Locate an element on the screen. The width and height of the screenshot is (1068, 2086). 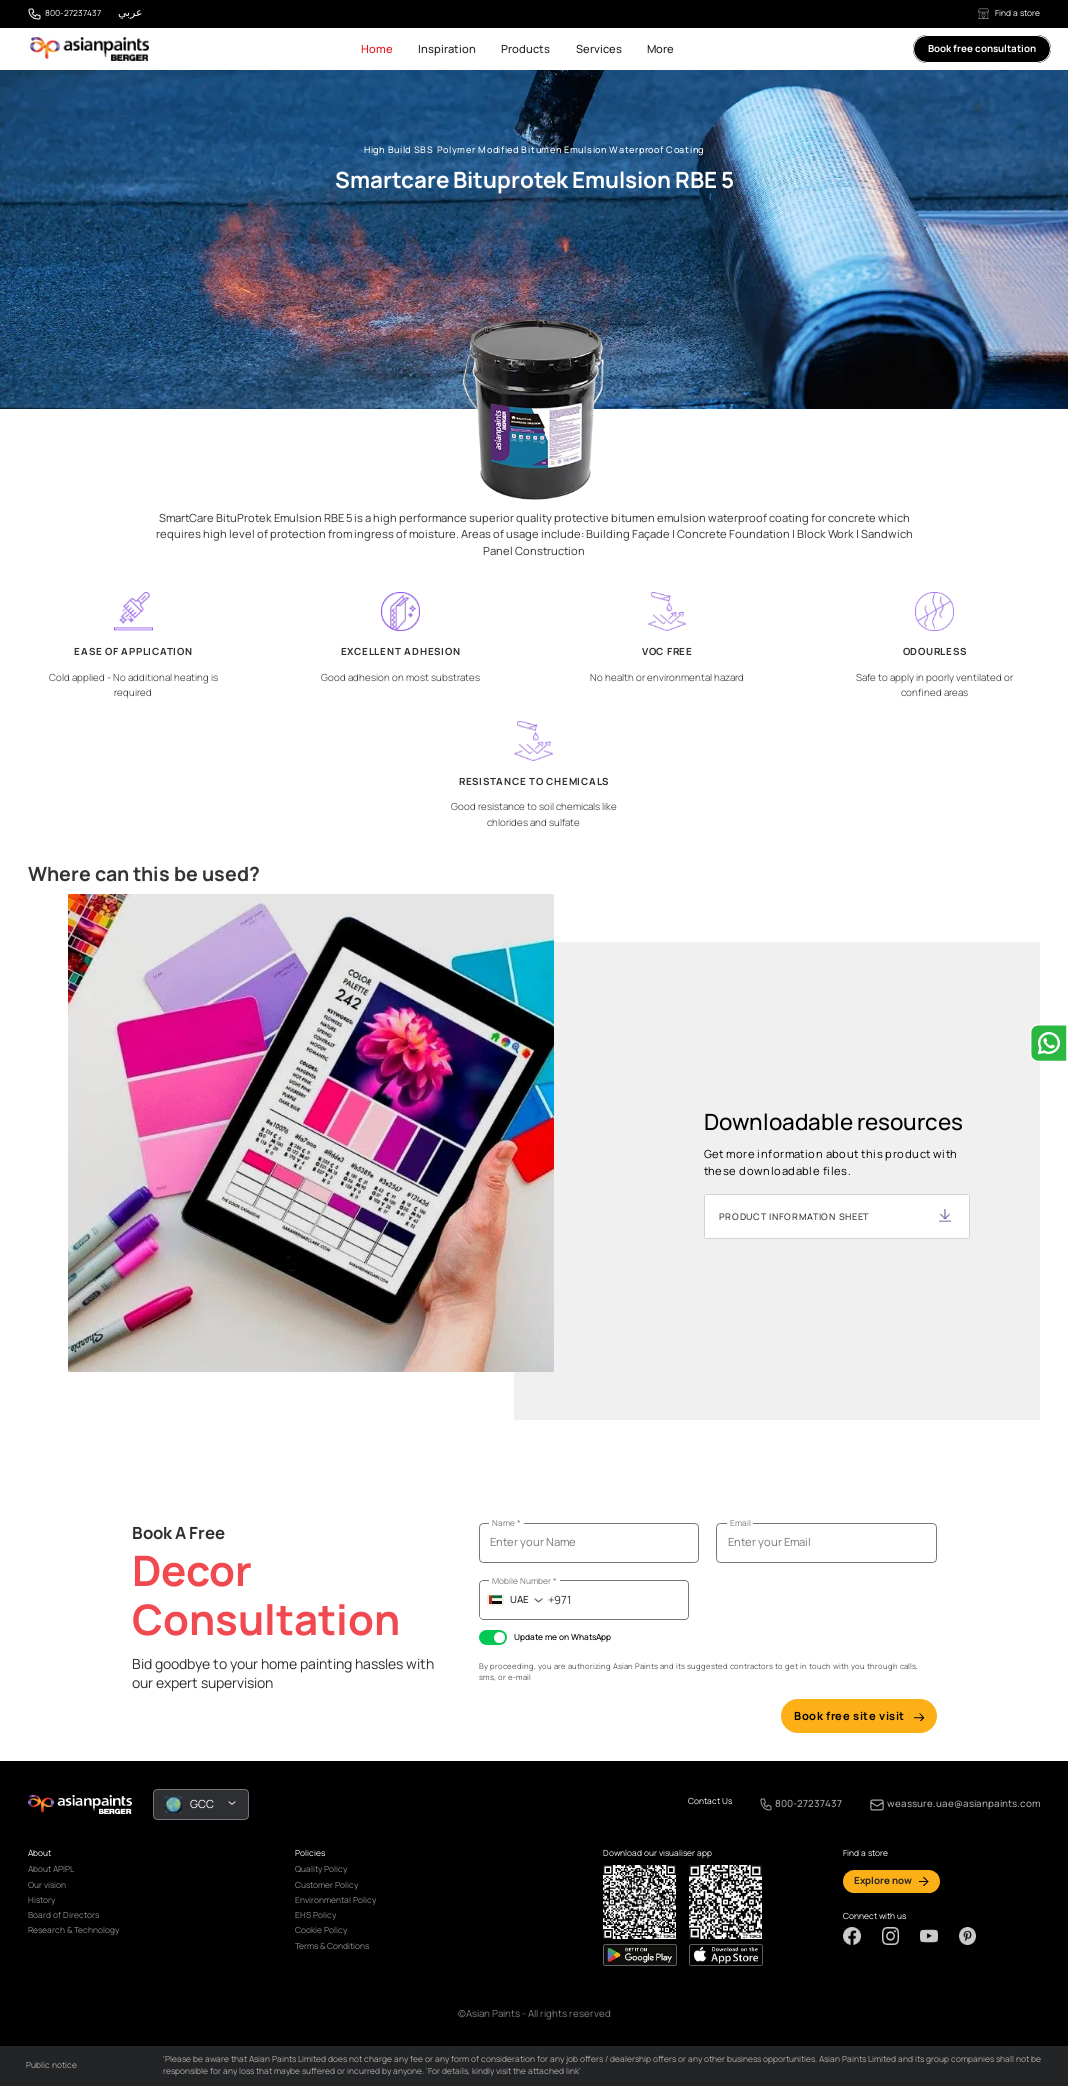
Explore now is located at coordinates (883, 1880).